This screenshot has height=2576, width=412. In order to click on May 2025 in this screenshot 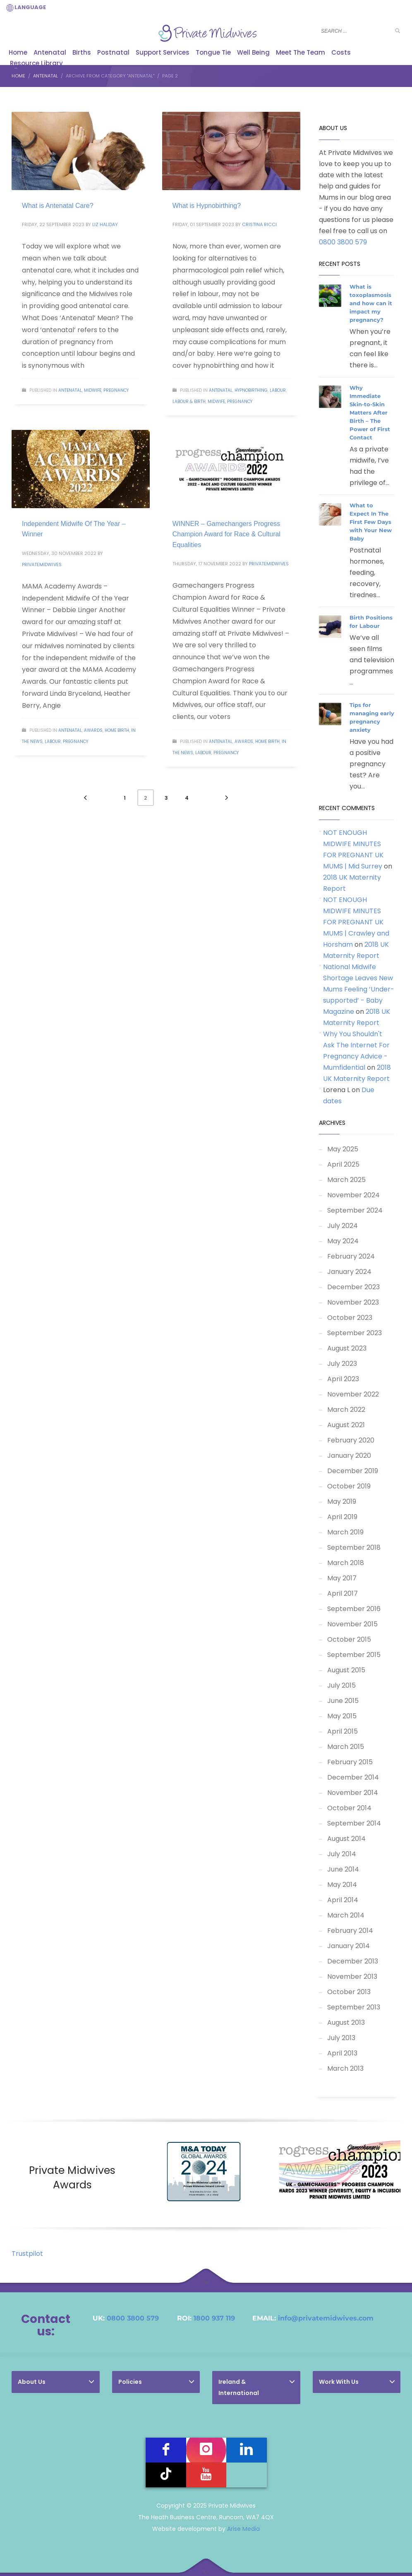, I will do `click(342, 1149)`.